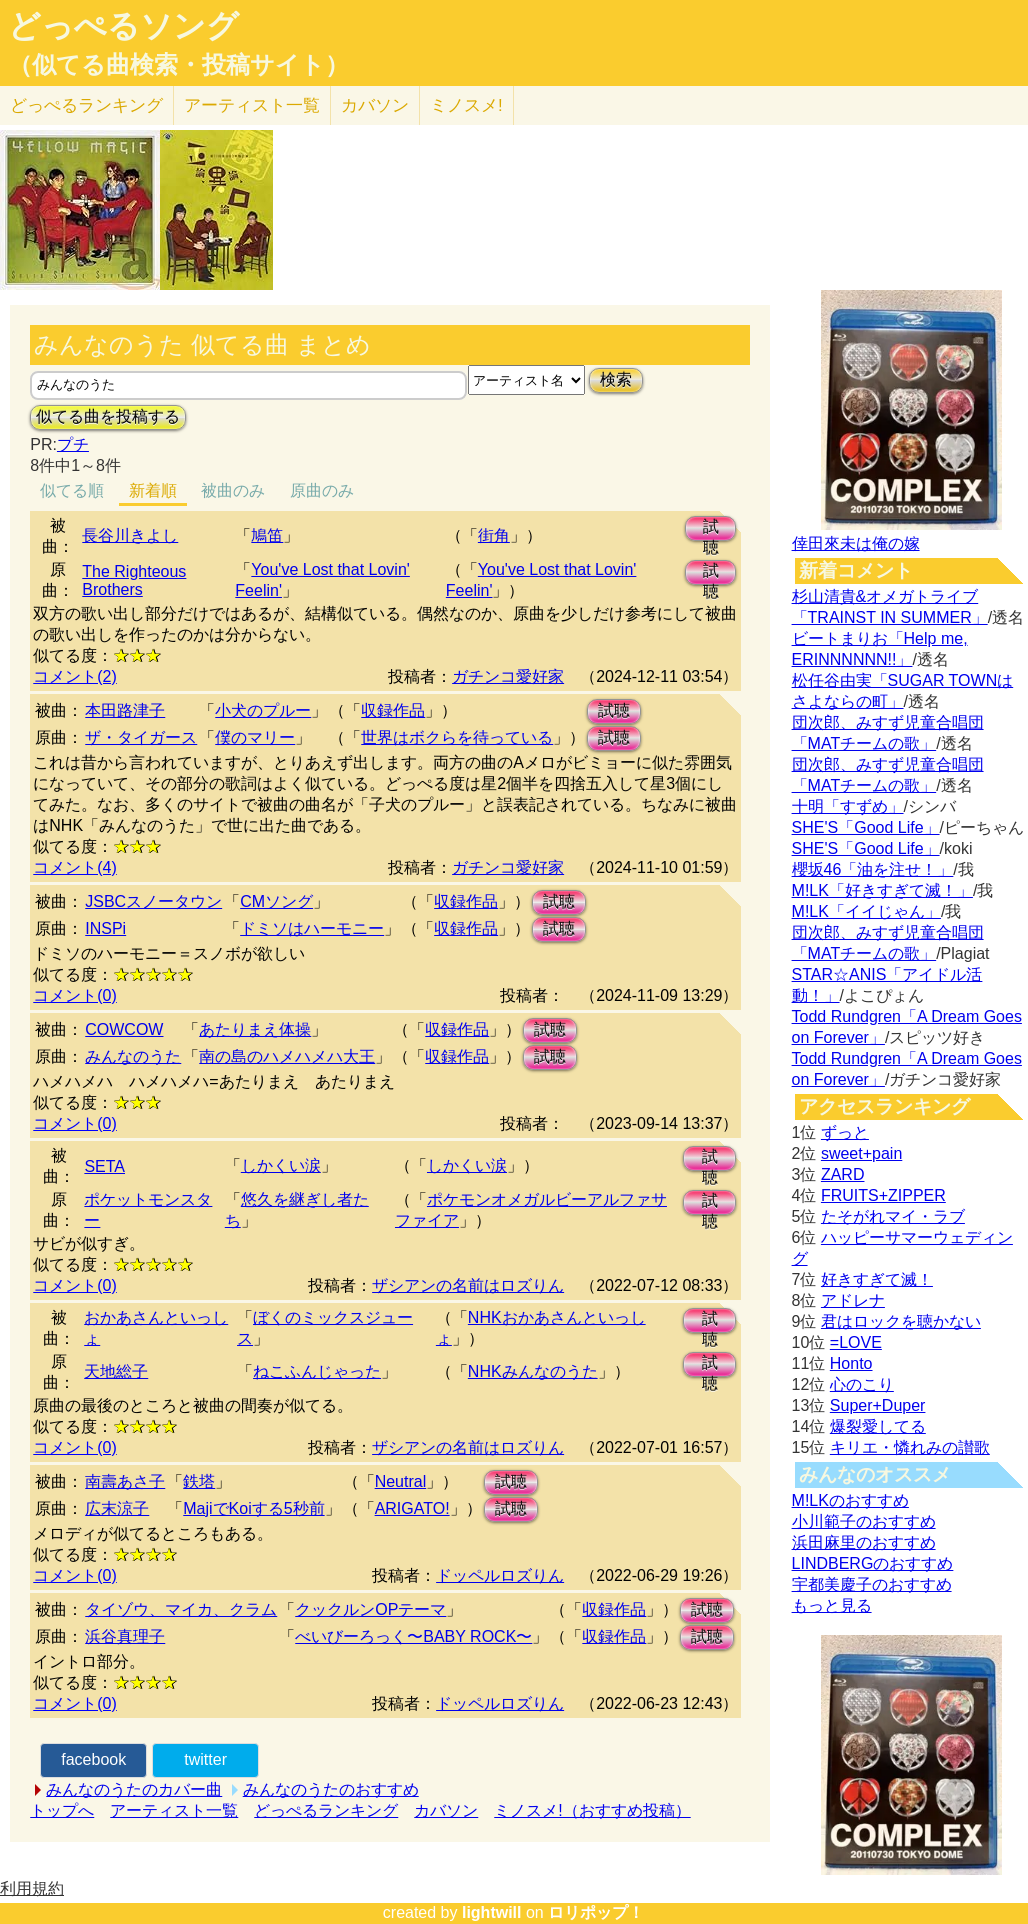 The height and width of the screenshot is (1924, 1028). Describe the element at coordinates (317, 1371) in the screenshot. I see `ねこふんじゃった` at that location.